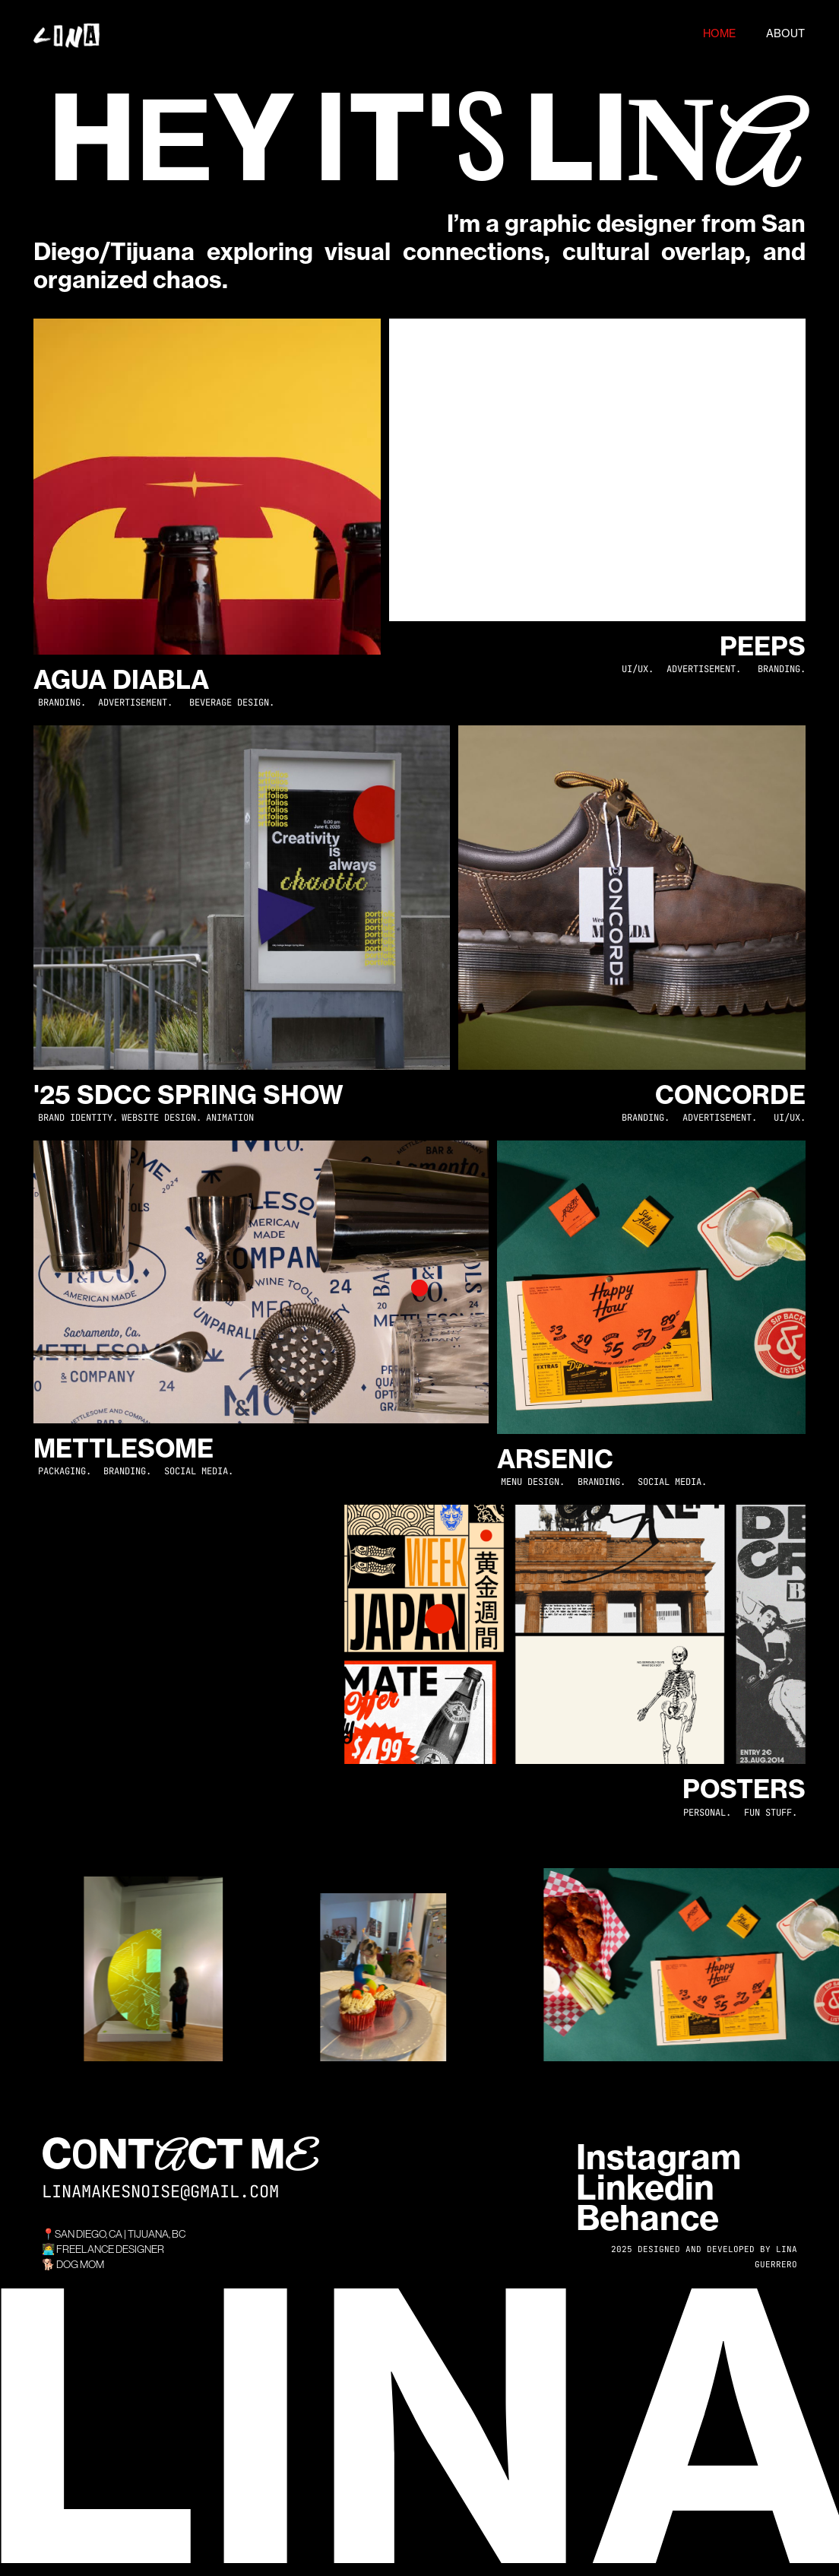  I want to click on ABOUT, so click(785, 33).